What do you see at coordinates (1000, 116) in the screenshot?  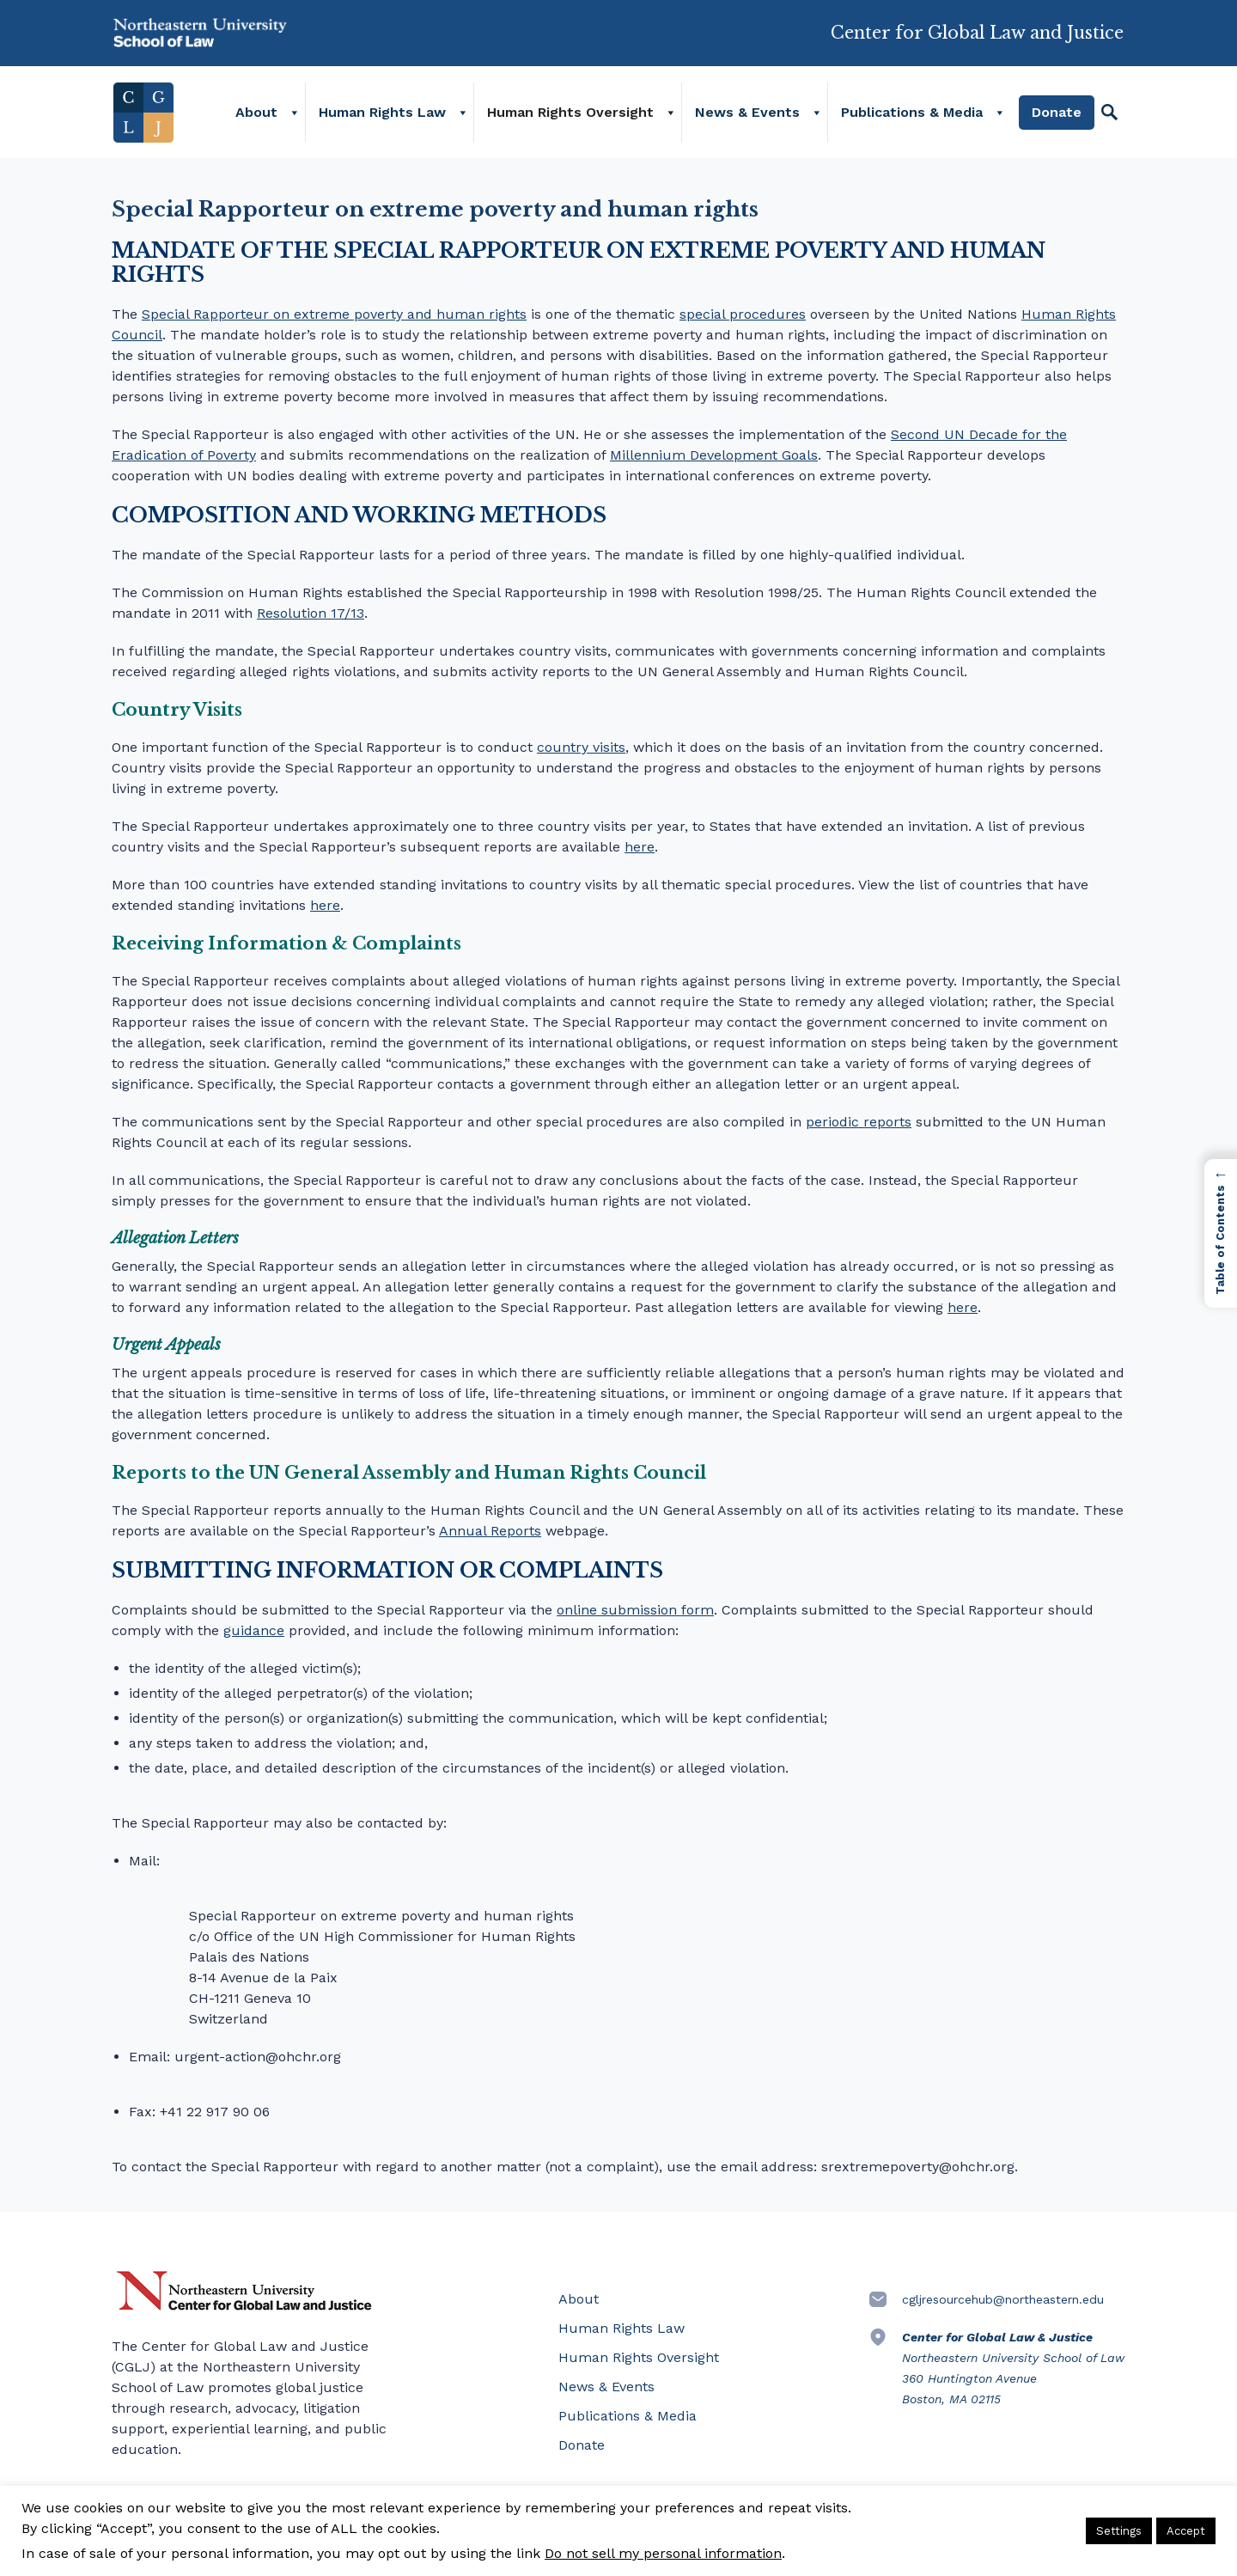 I see `[Publications & Media]` at bounding box center [1000, 116].